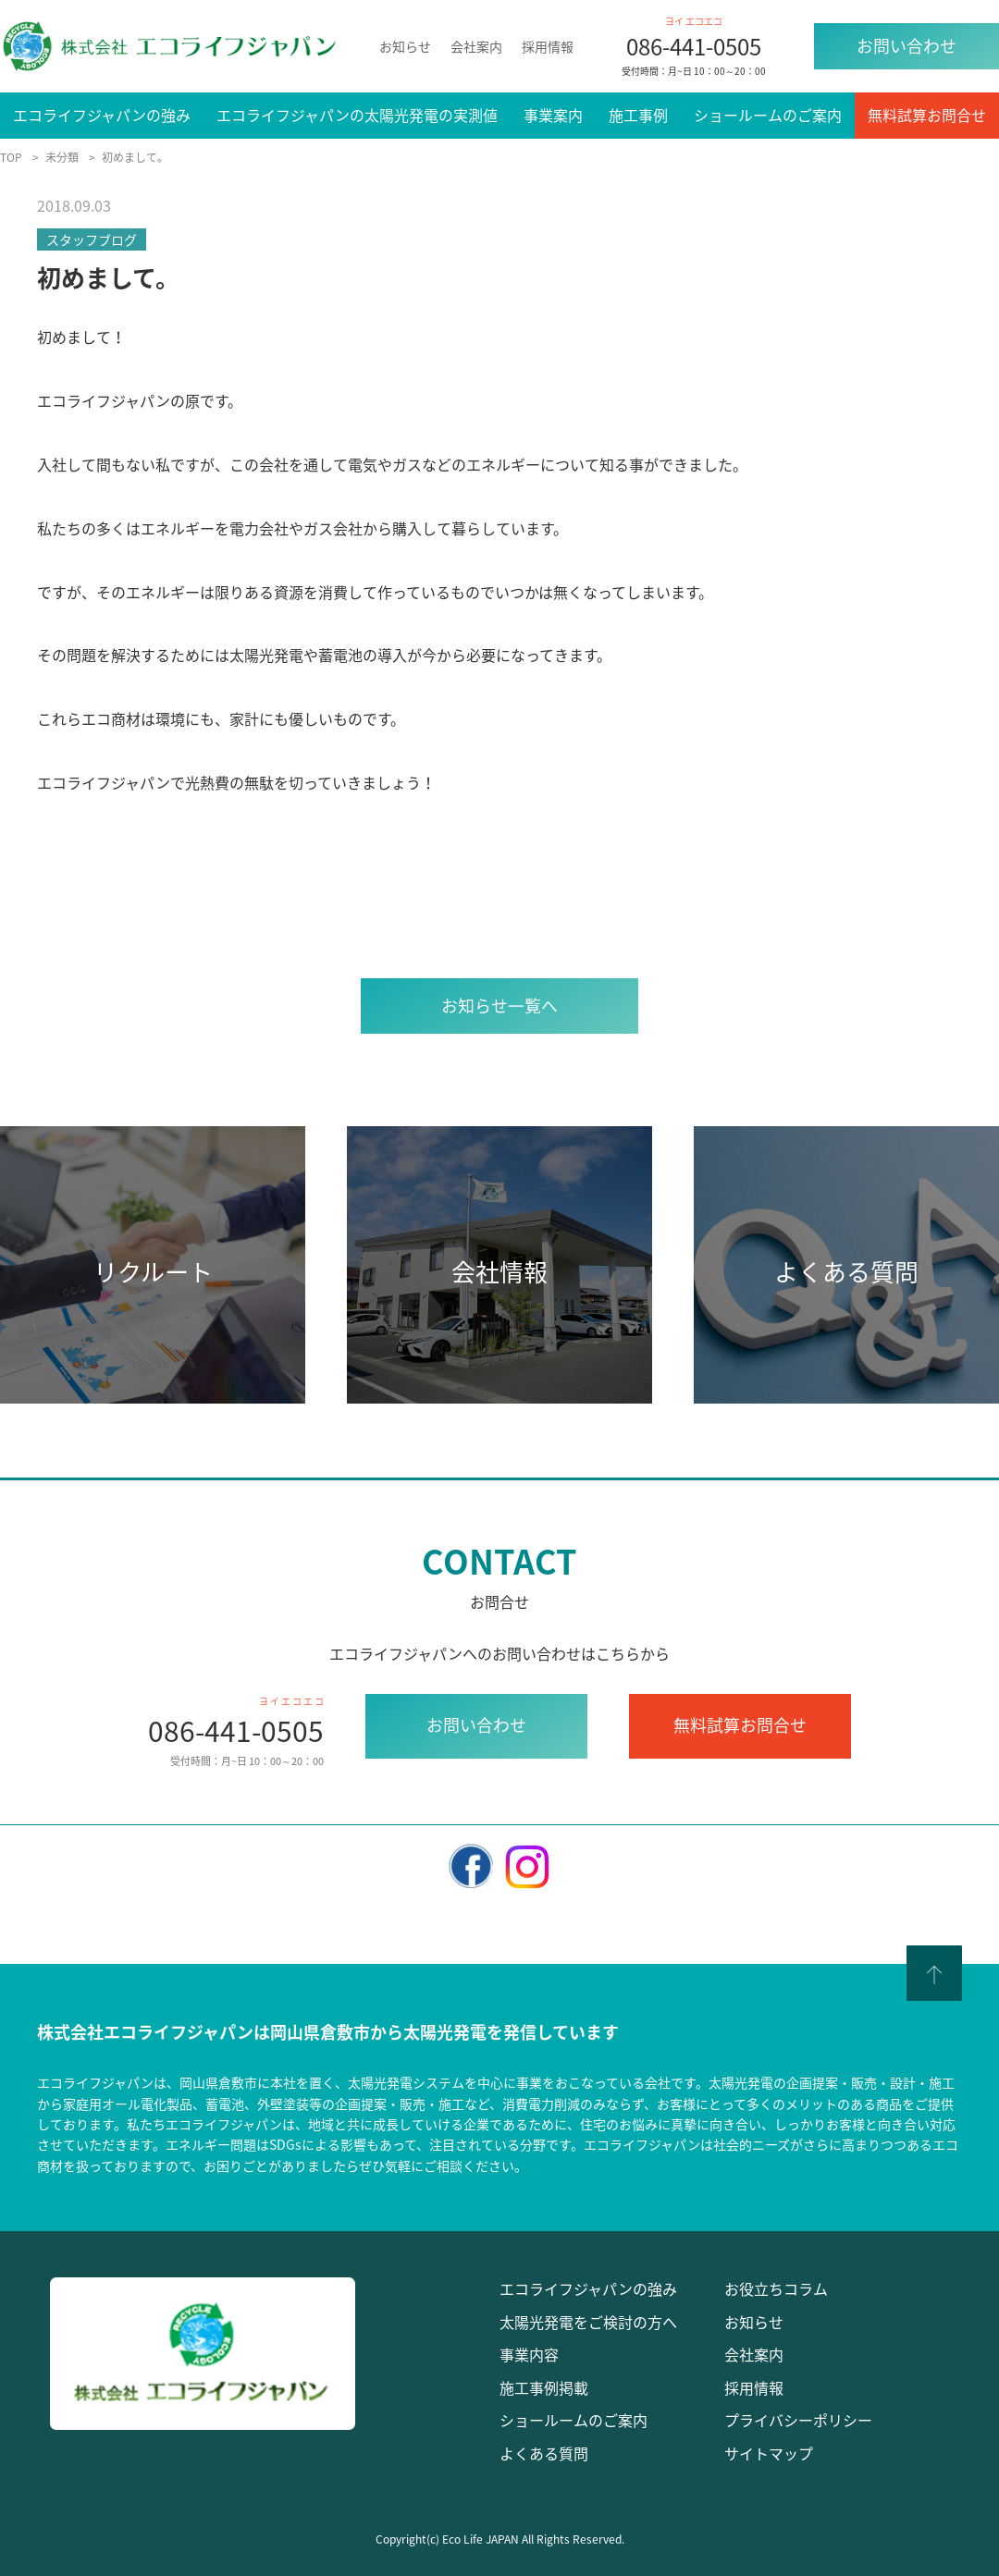 This screenshot has height=2576, width=999. Describe the element at coordinates (768, 2453) in the screenshot. I see `サイトマップ` at that location.